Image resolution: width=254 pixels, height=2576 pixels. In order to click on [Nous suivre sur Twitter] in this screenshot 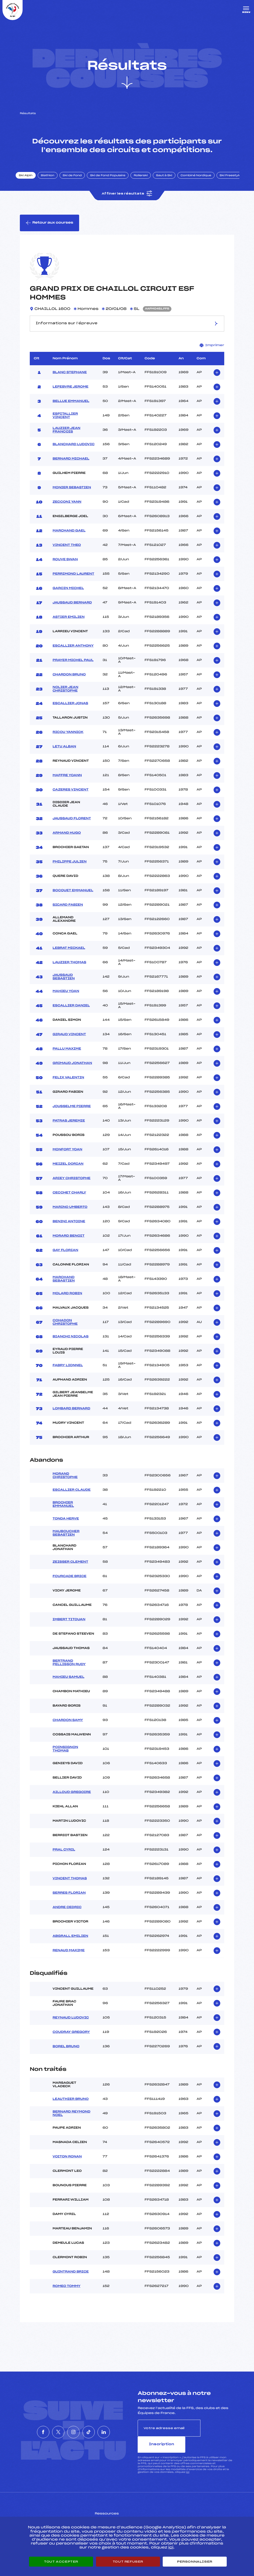, I will do `click(51, 2432)`.